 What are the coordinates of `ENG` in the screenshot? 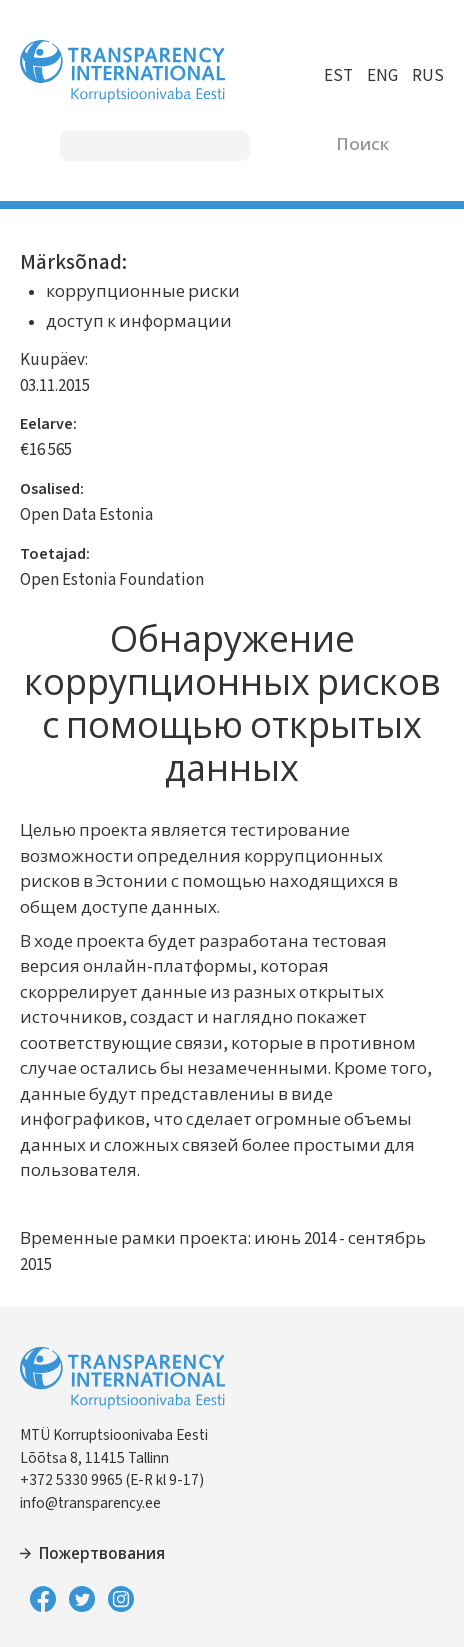 It's located at (382, 76).